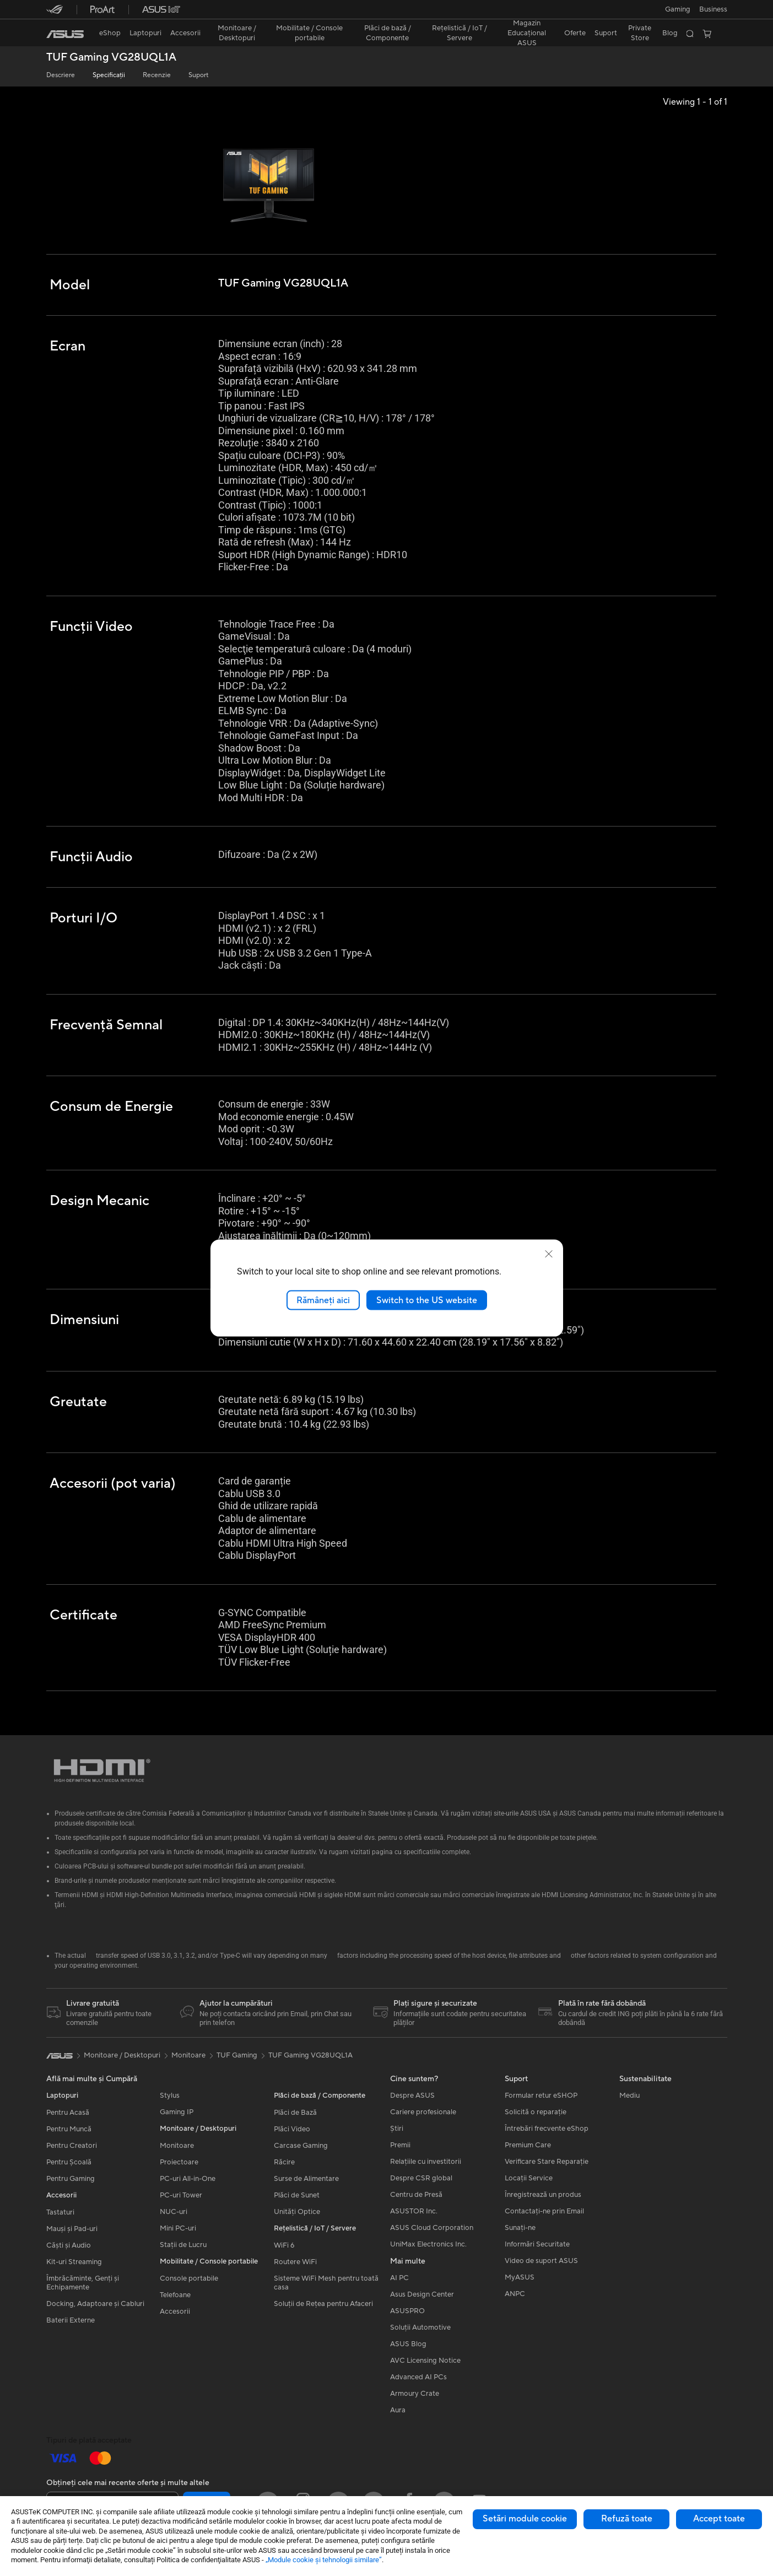  I want to click on Specificații, so click(109, 75).